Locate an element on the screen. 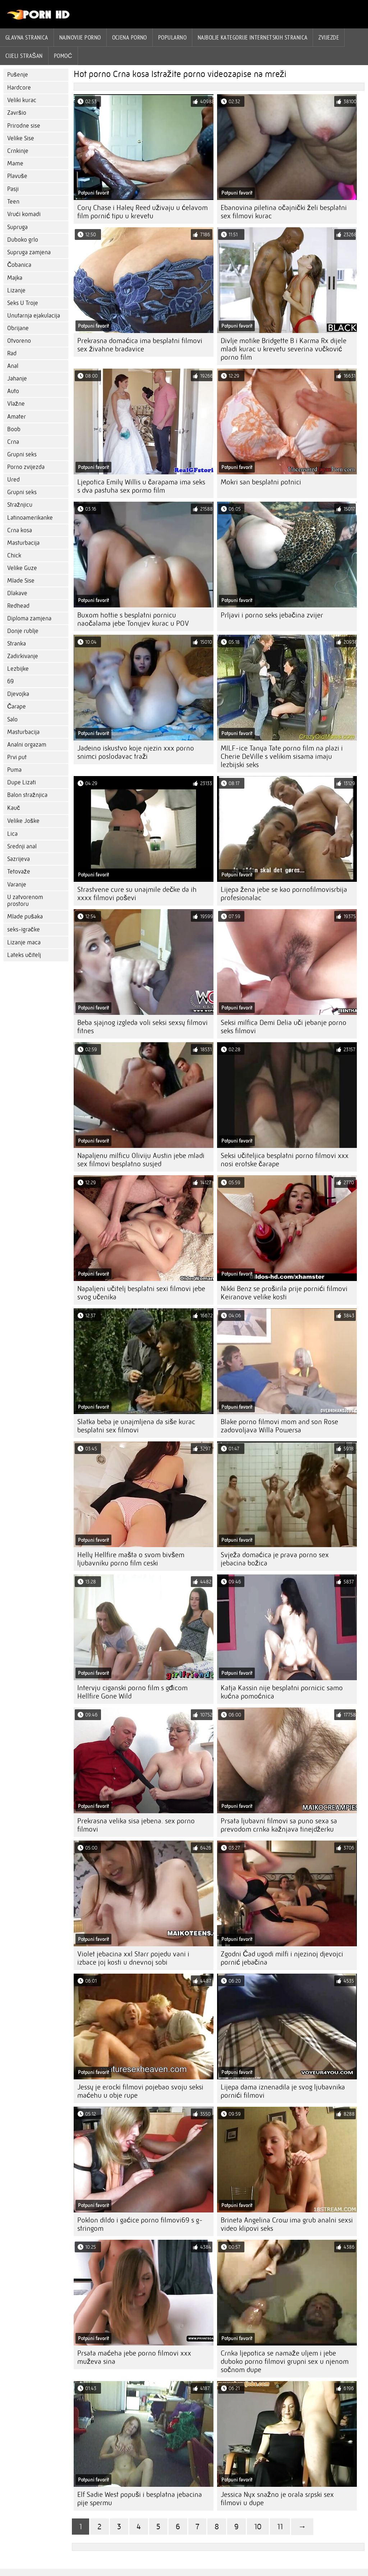 The width and height of the screenshot is (368, 2576). Lateks učitelj is located at coordinates (24, 955).